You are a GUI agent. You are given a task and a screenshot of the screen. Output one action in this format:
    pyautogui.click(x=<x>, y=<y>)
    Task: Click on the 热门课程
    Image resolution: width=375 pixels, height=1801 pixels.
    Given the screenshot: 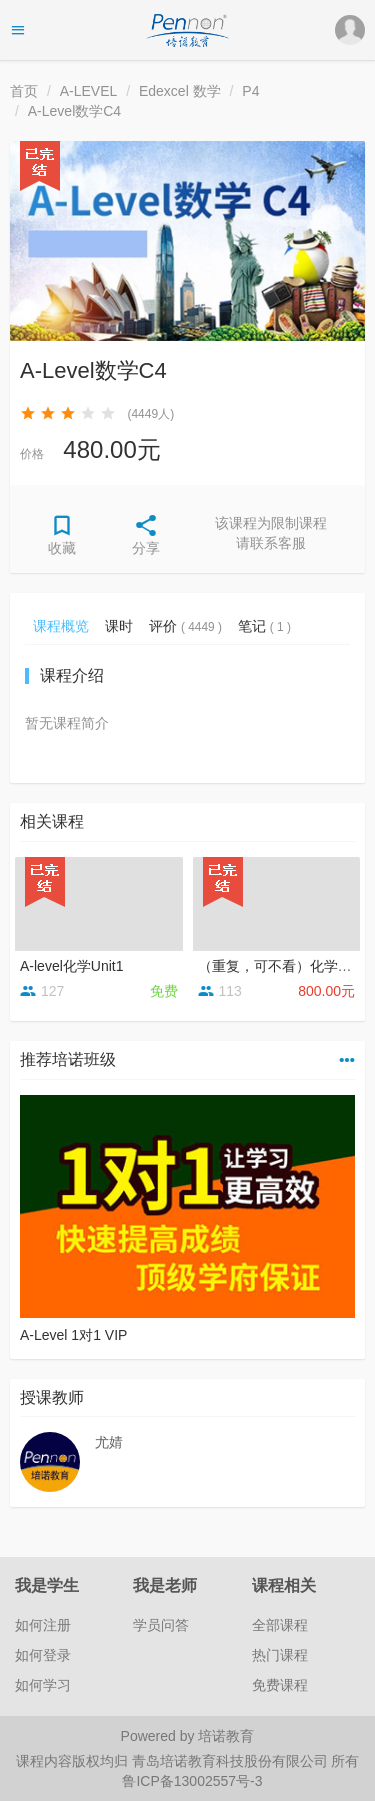 What is the action you would take?
    pyautogui.click(x=280, y=1655)
    